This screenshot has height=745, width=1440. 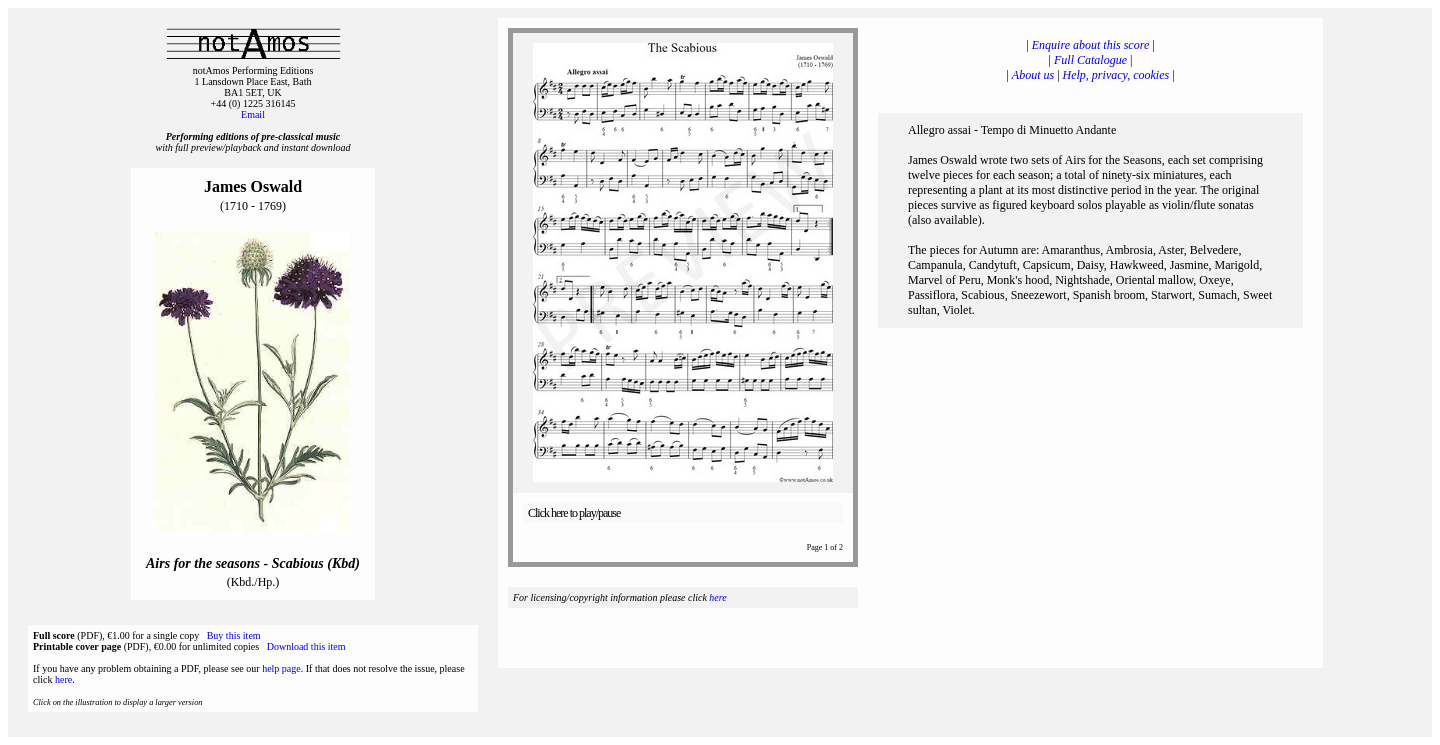 I want to click on Enquire about this score, so click(x=1090, y=45).